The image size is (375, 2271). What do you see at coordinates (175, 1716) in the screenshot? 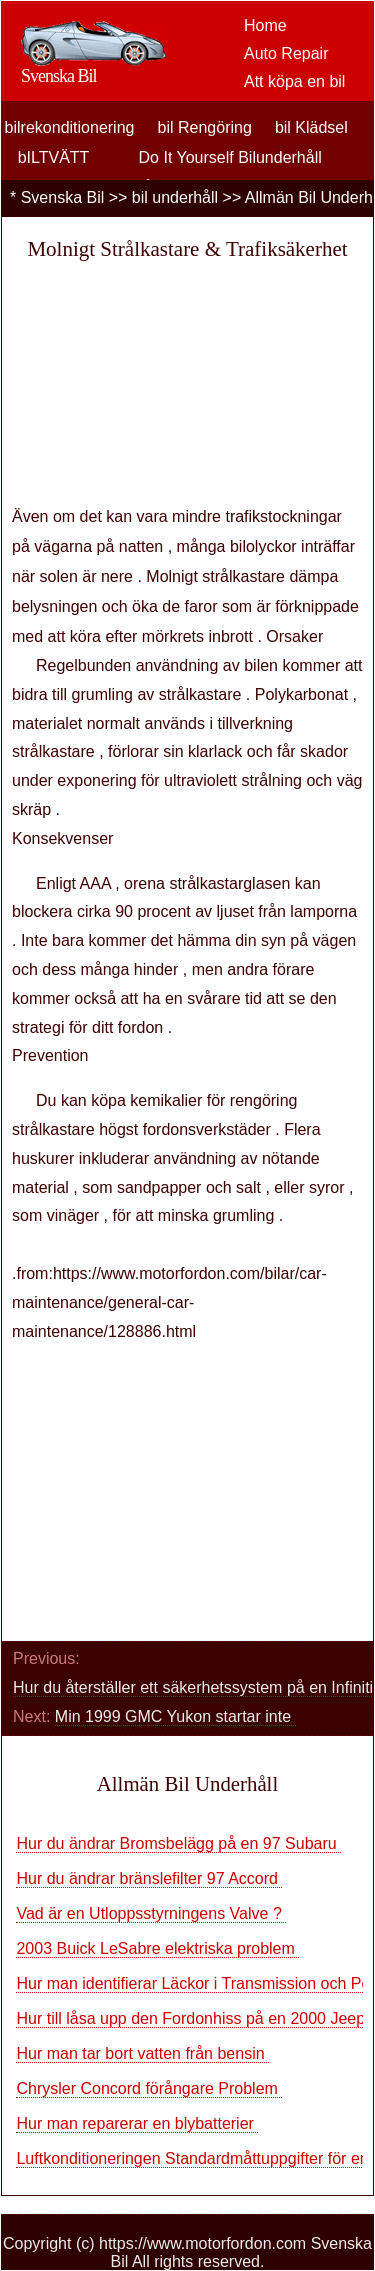
I see `Min 1999 GMC Yukon startar inte` at bounding box center [175, 1716].